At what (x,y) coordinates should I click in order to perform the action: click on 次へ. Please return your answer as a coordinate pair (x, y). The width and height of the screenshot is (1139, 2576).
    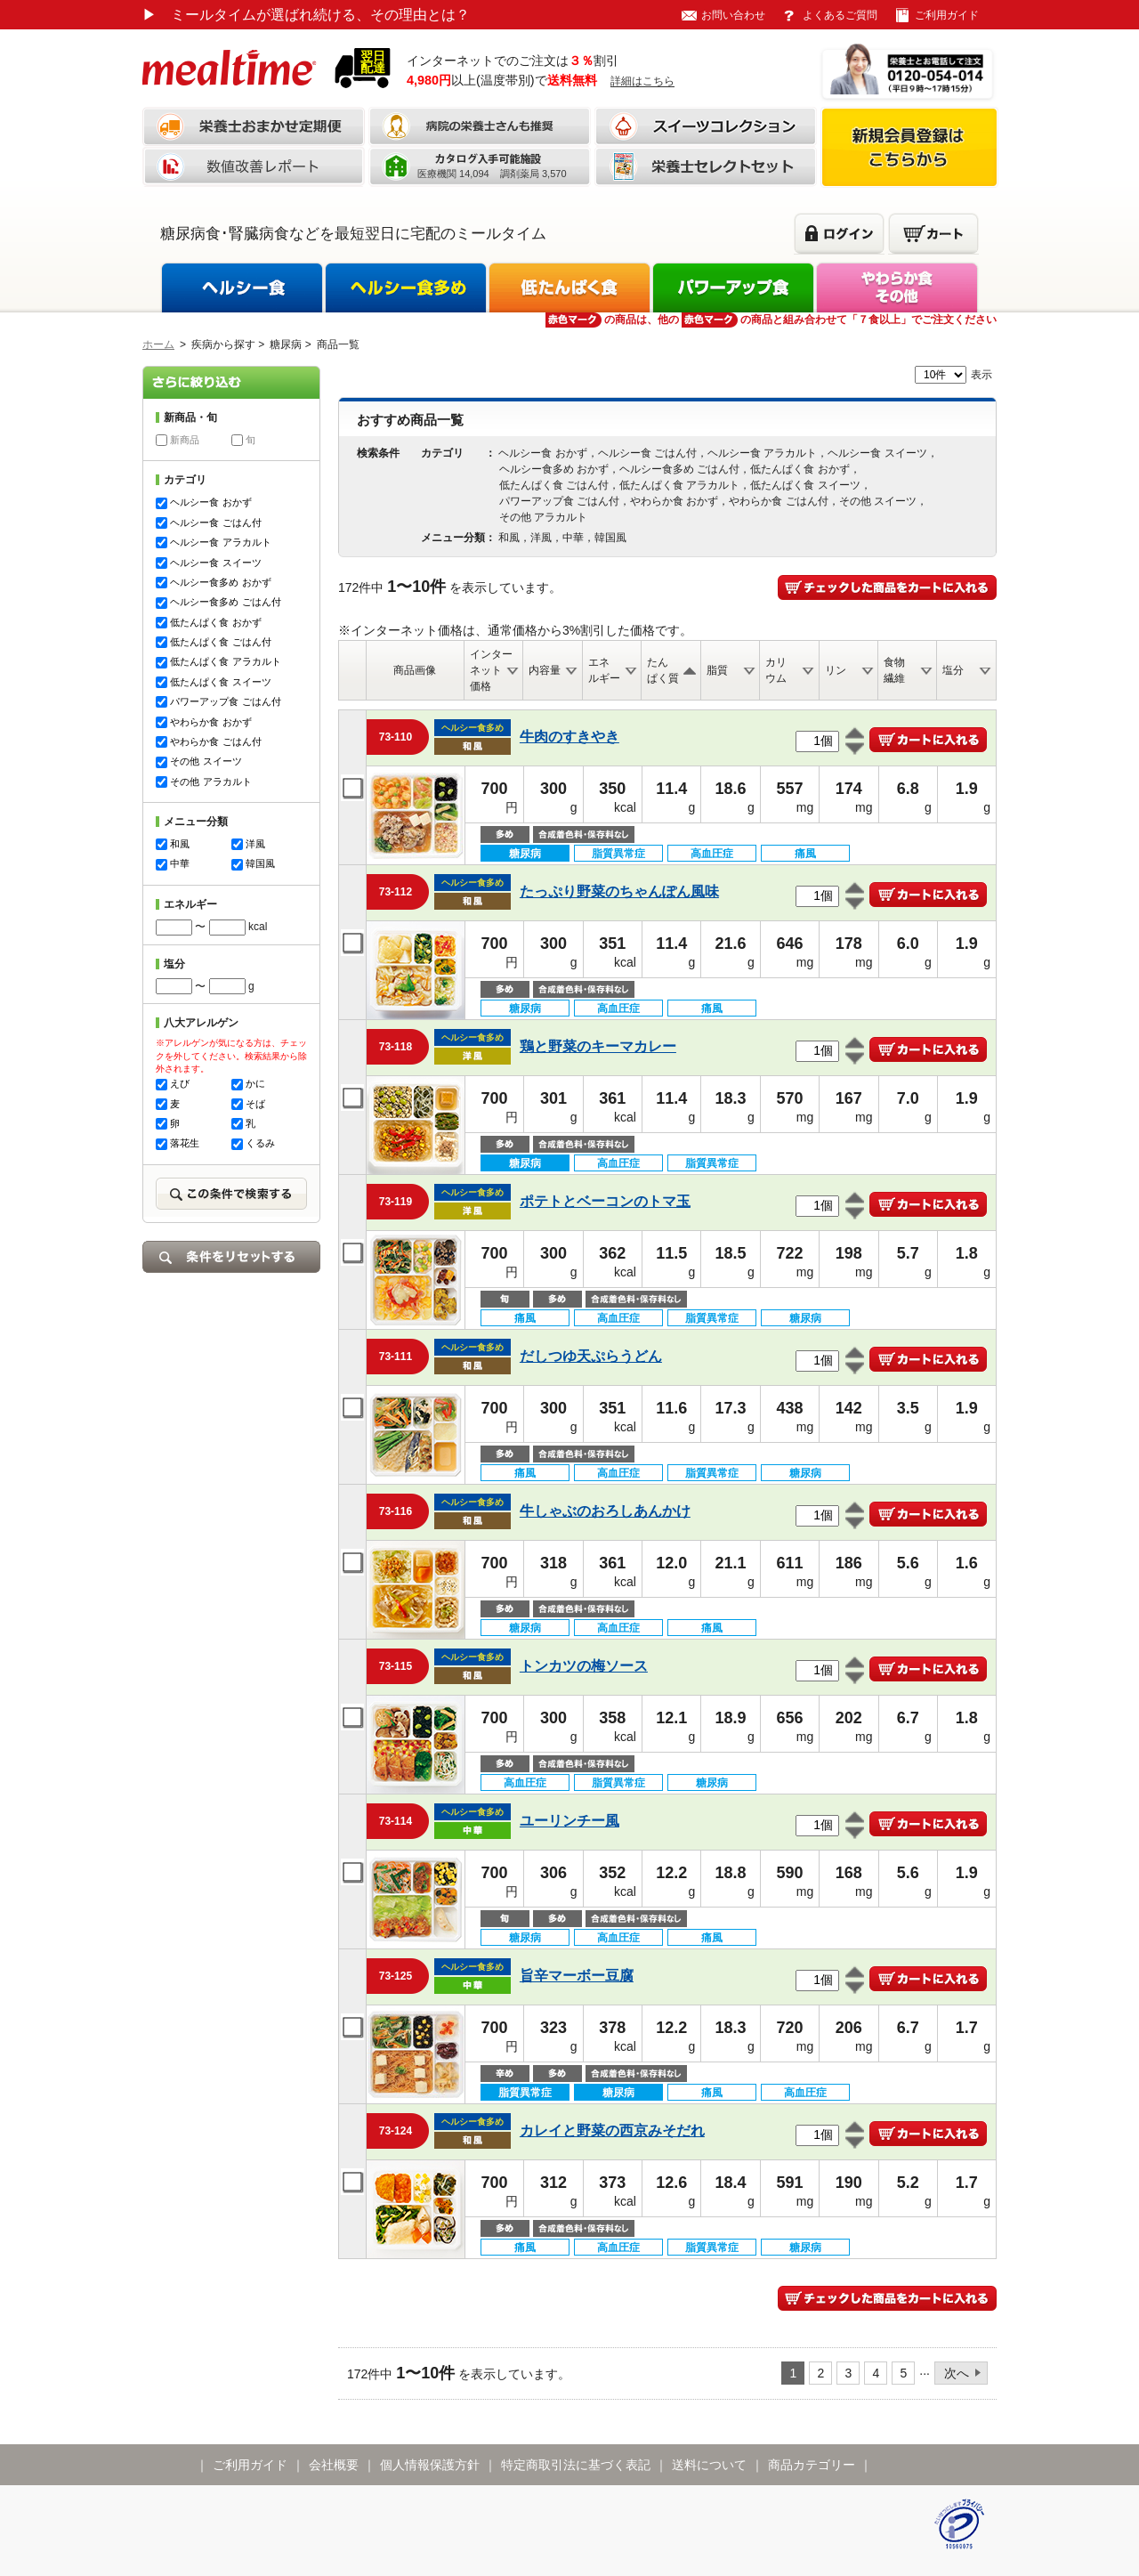
    Looking at the image, I should click on (956, 2373).